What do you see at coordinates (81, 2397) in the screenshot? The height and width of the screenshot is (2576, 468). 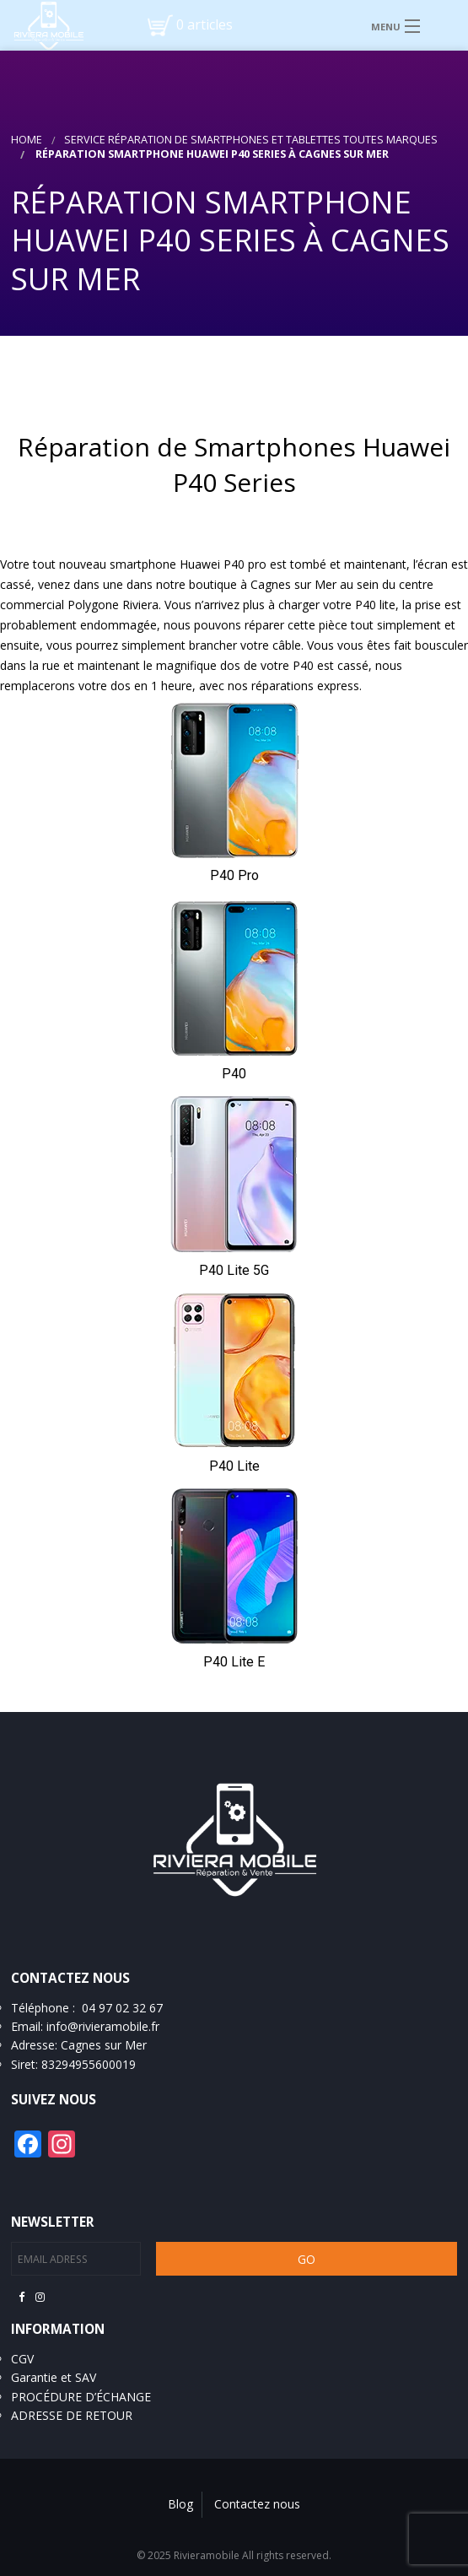 I see `PROCÉDURE D’ÉCHANGE` at bounding box center [81, 2397].